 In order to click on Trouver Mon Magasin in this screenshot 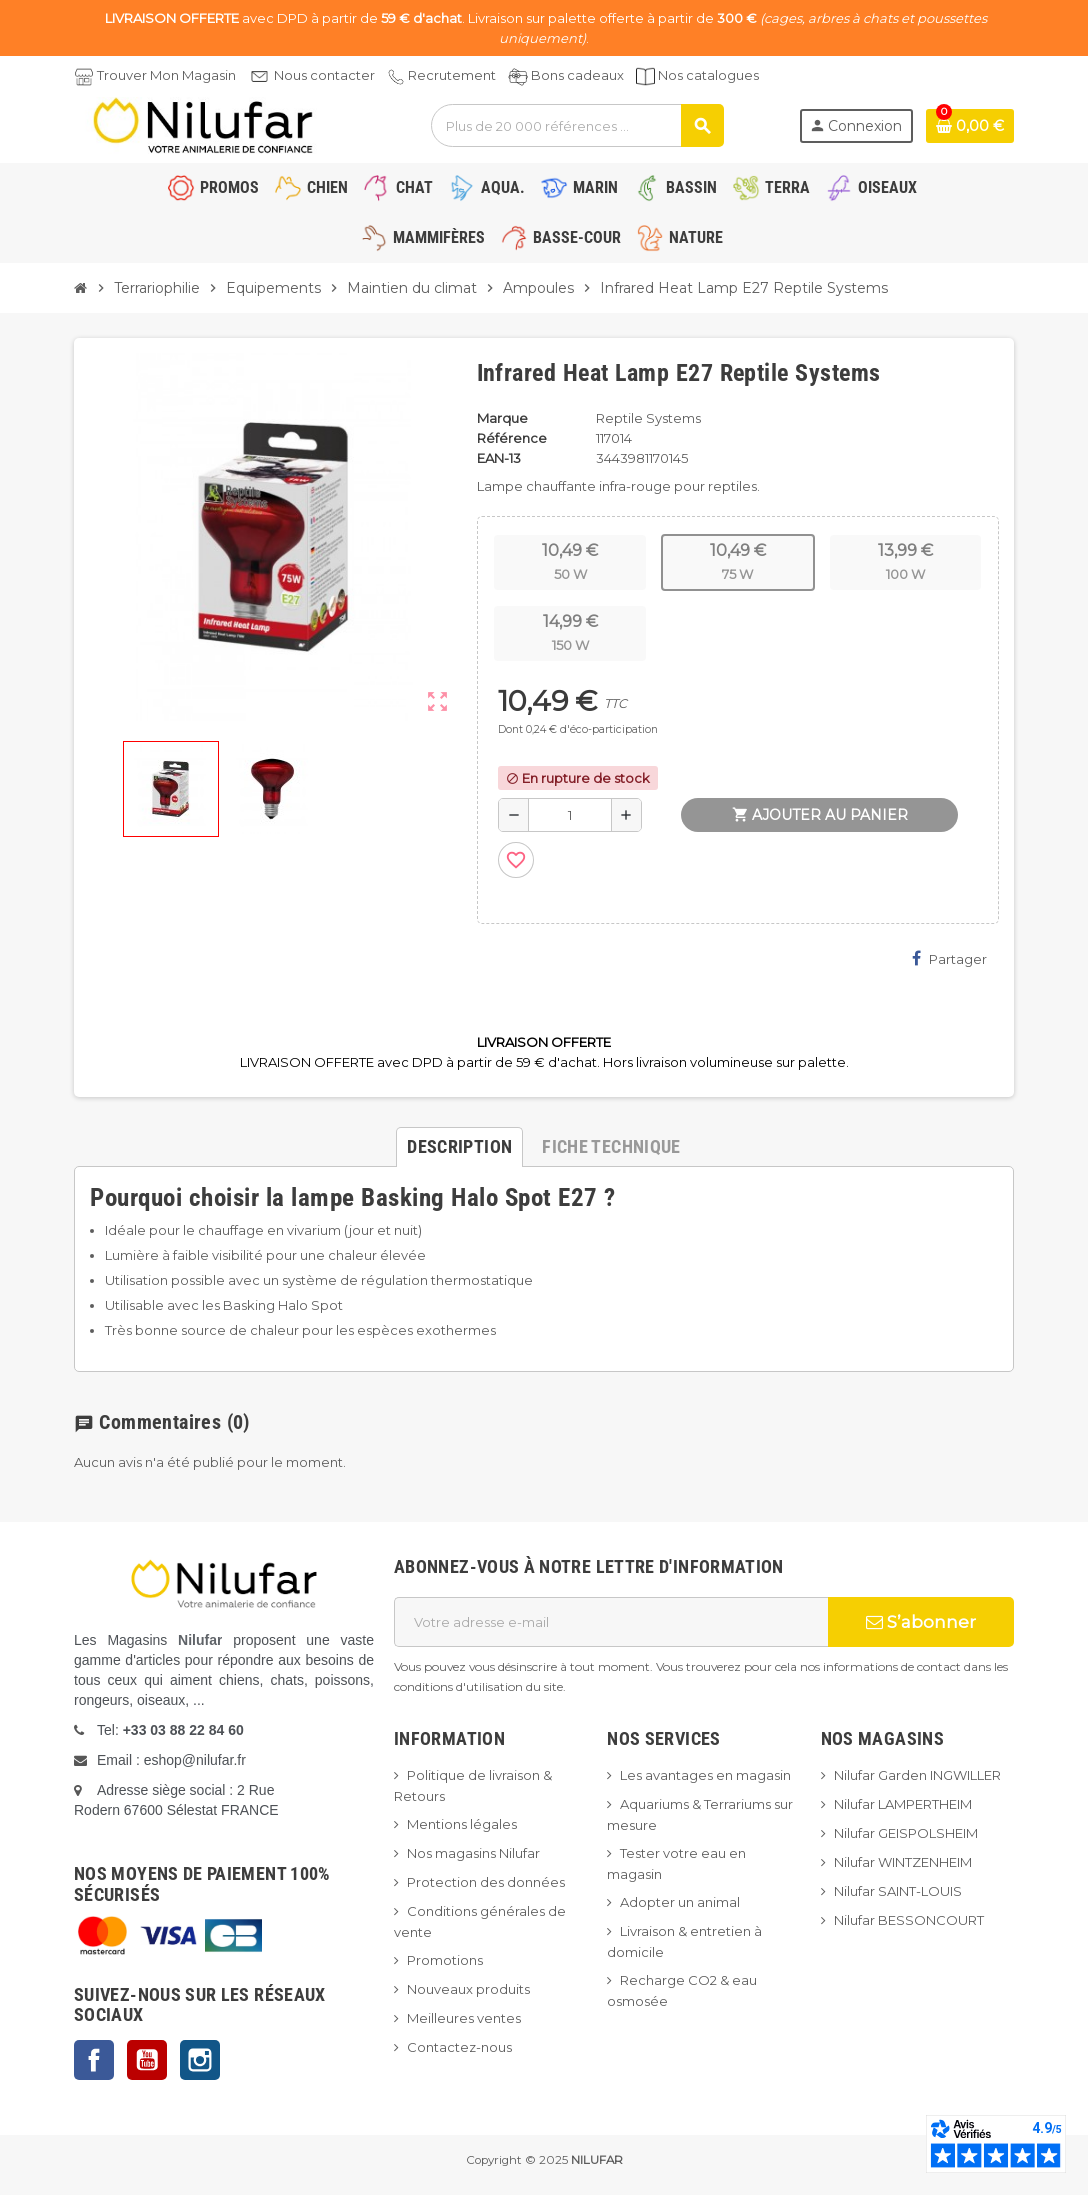, I will do `click(166, 75)`.